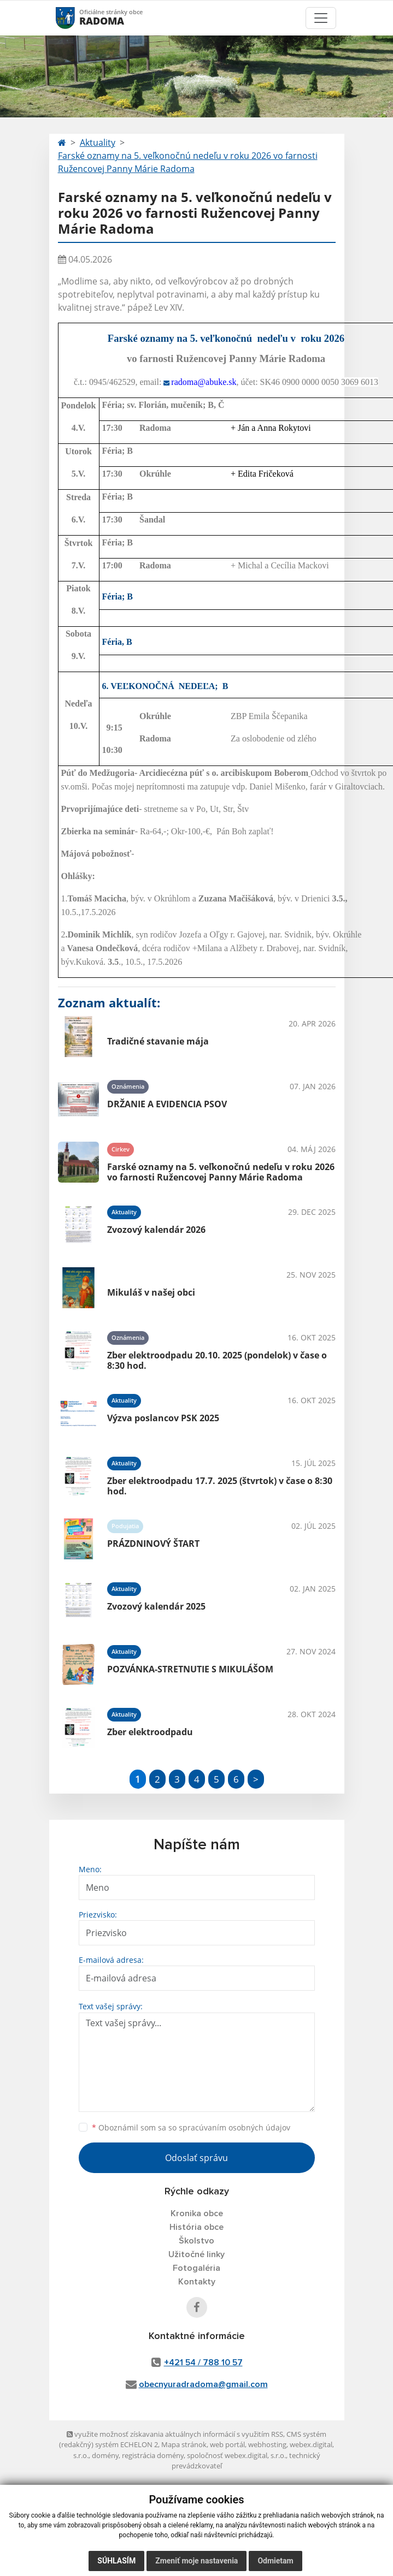 The height and width of the screenshot is (2576, 393). What do you see at coordinates (116, 2560) in the screenshot?
I see `Súhlasím [button]` at bounding box center [116, 2560].